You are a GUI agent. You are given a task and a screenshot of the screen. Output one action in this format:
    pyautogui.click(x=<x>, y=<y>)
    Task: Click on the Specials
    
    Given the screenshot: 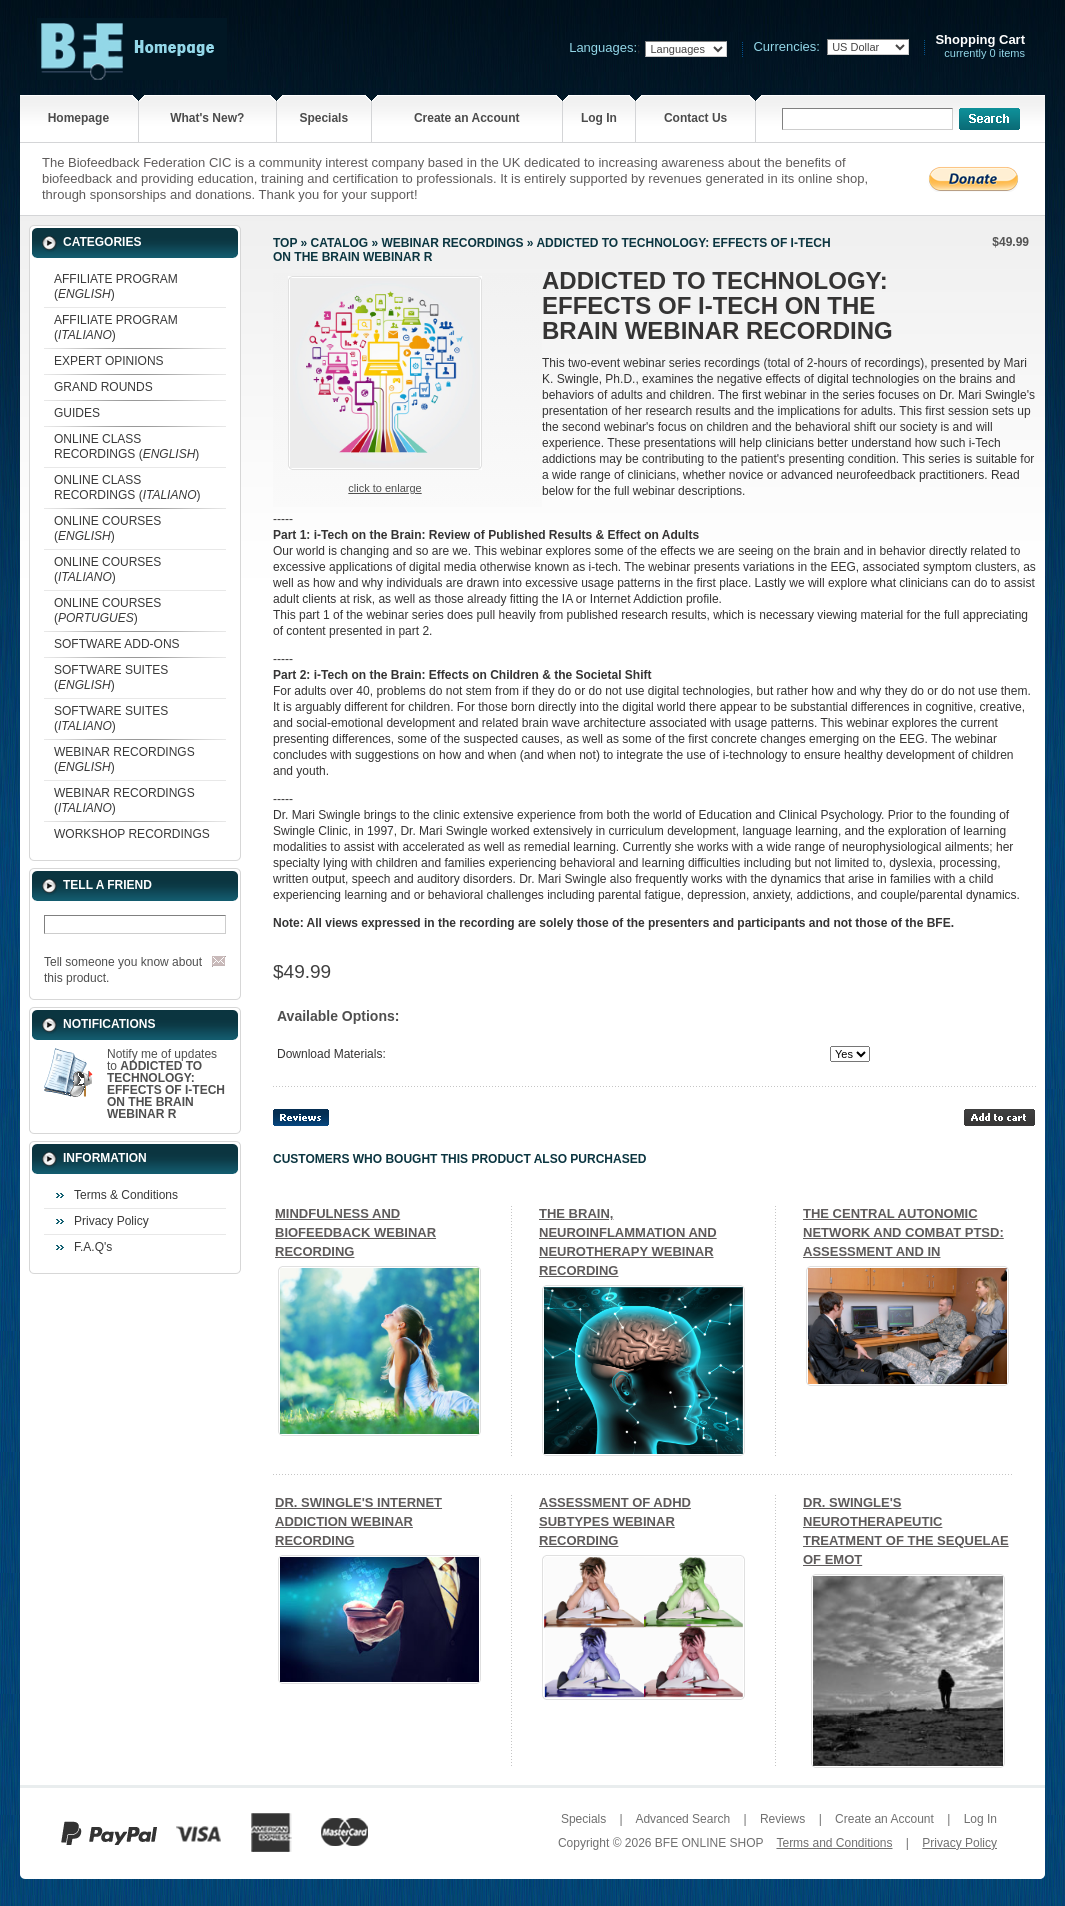 What is the action you would take?
    pyautogui.click(x=323, y=118)
    